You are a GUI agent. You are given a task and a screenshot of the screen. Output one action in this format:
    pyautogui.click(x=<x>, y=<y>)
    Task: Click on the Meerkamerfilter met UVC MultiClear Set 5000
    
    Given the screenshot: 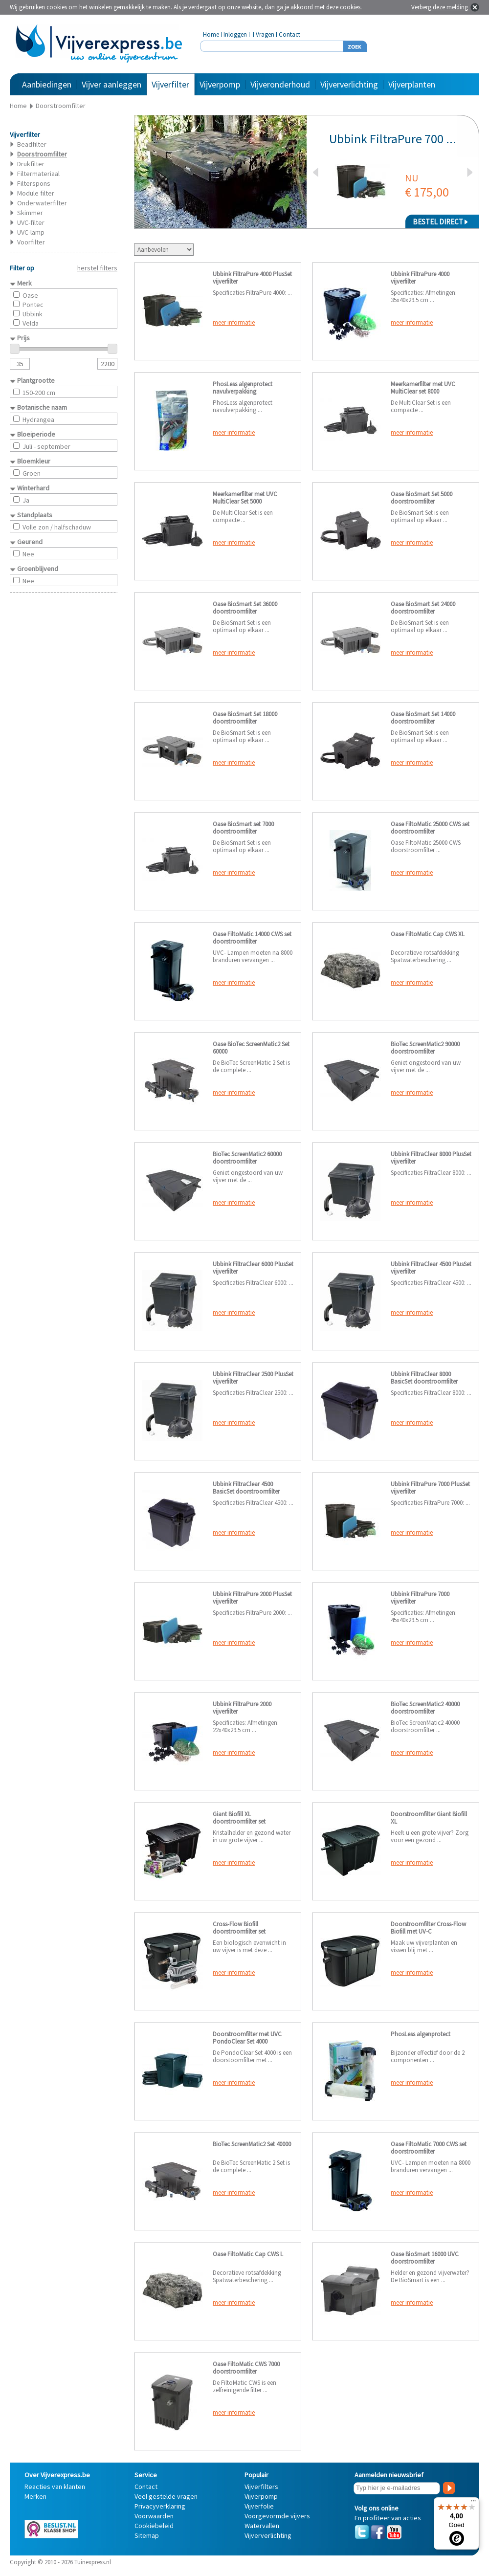 What is the action you would take?
    pyautogui.click(x=245, y=498)
    